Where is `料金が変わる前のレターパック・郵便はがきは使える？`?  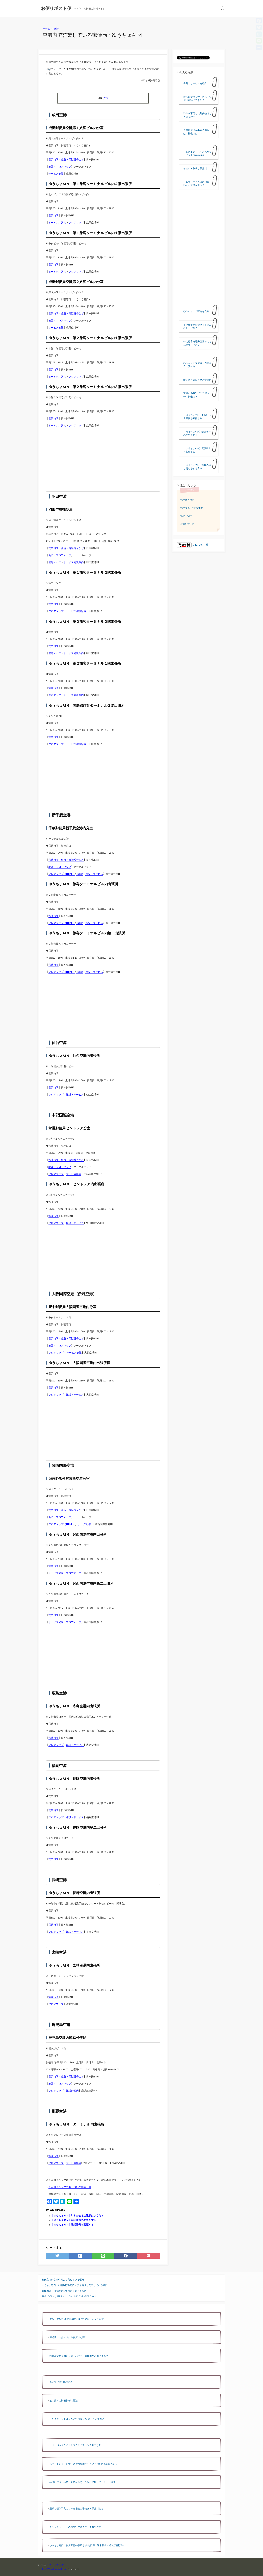 料金が変わる前のレターパック・郵便はがきは使える？ is located at coordinates (78, 2355).